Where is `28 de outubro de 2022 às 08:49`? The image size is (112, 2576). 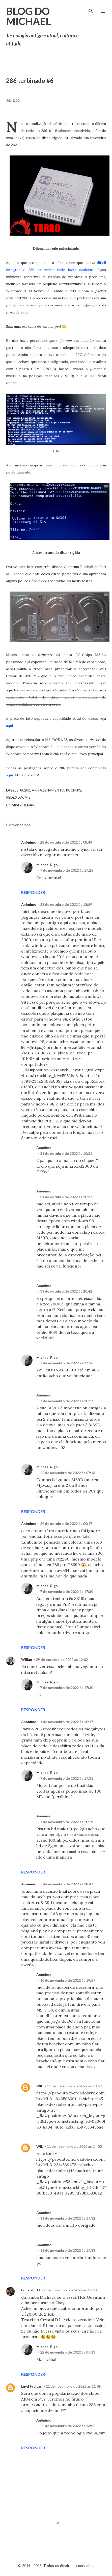 28 de outubro de 2022 às 08:49 is located at coordinates (66, 842).